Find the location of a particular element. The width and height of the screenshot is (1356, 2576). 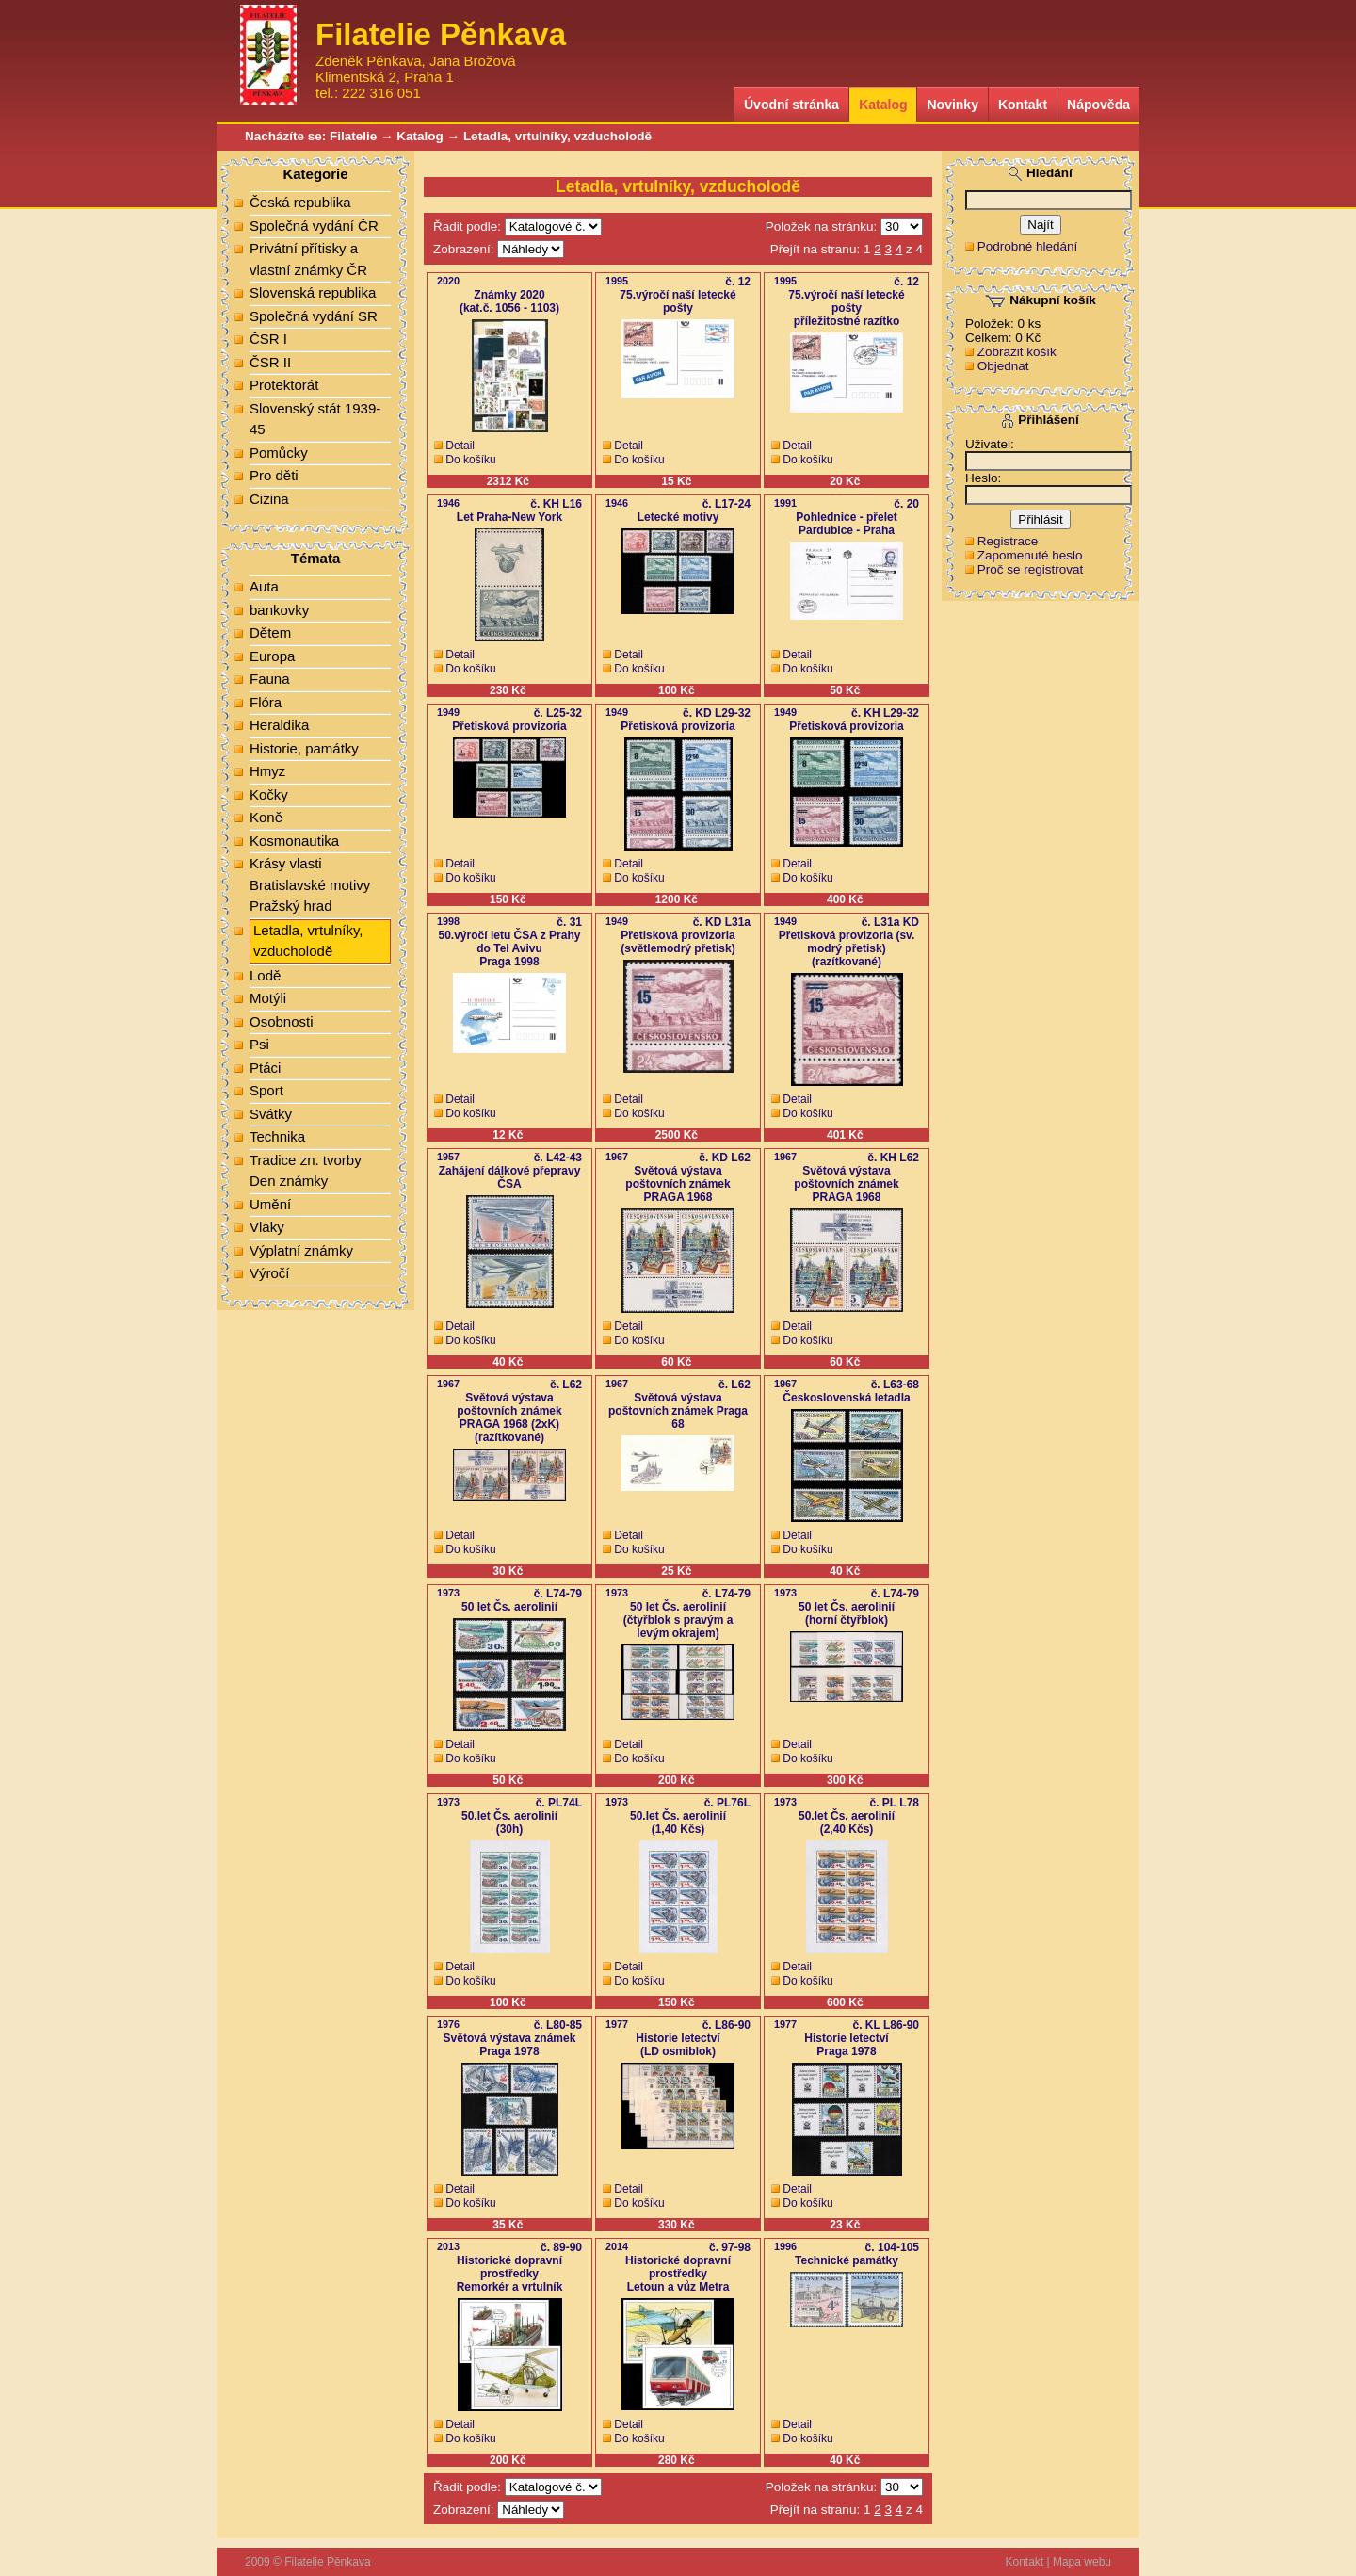

Filatelie is located at coordinates (353, 136).